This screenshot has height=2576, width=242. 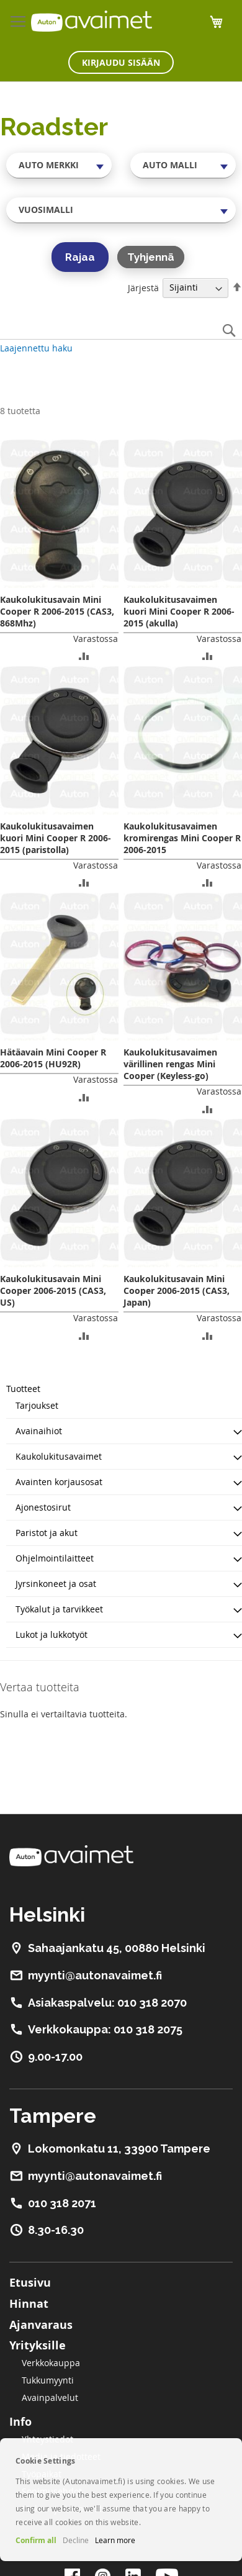 What do you see at coordinates (176, 1290) in the screenshot?
I see `Kaukolukitusavain Mini Cooper 2006-2015 (CAS3, Japan)` at bounding box center [176, 1290].